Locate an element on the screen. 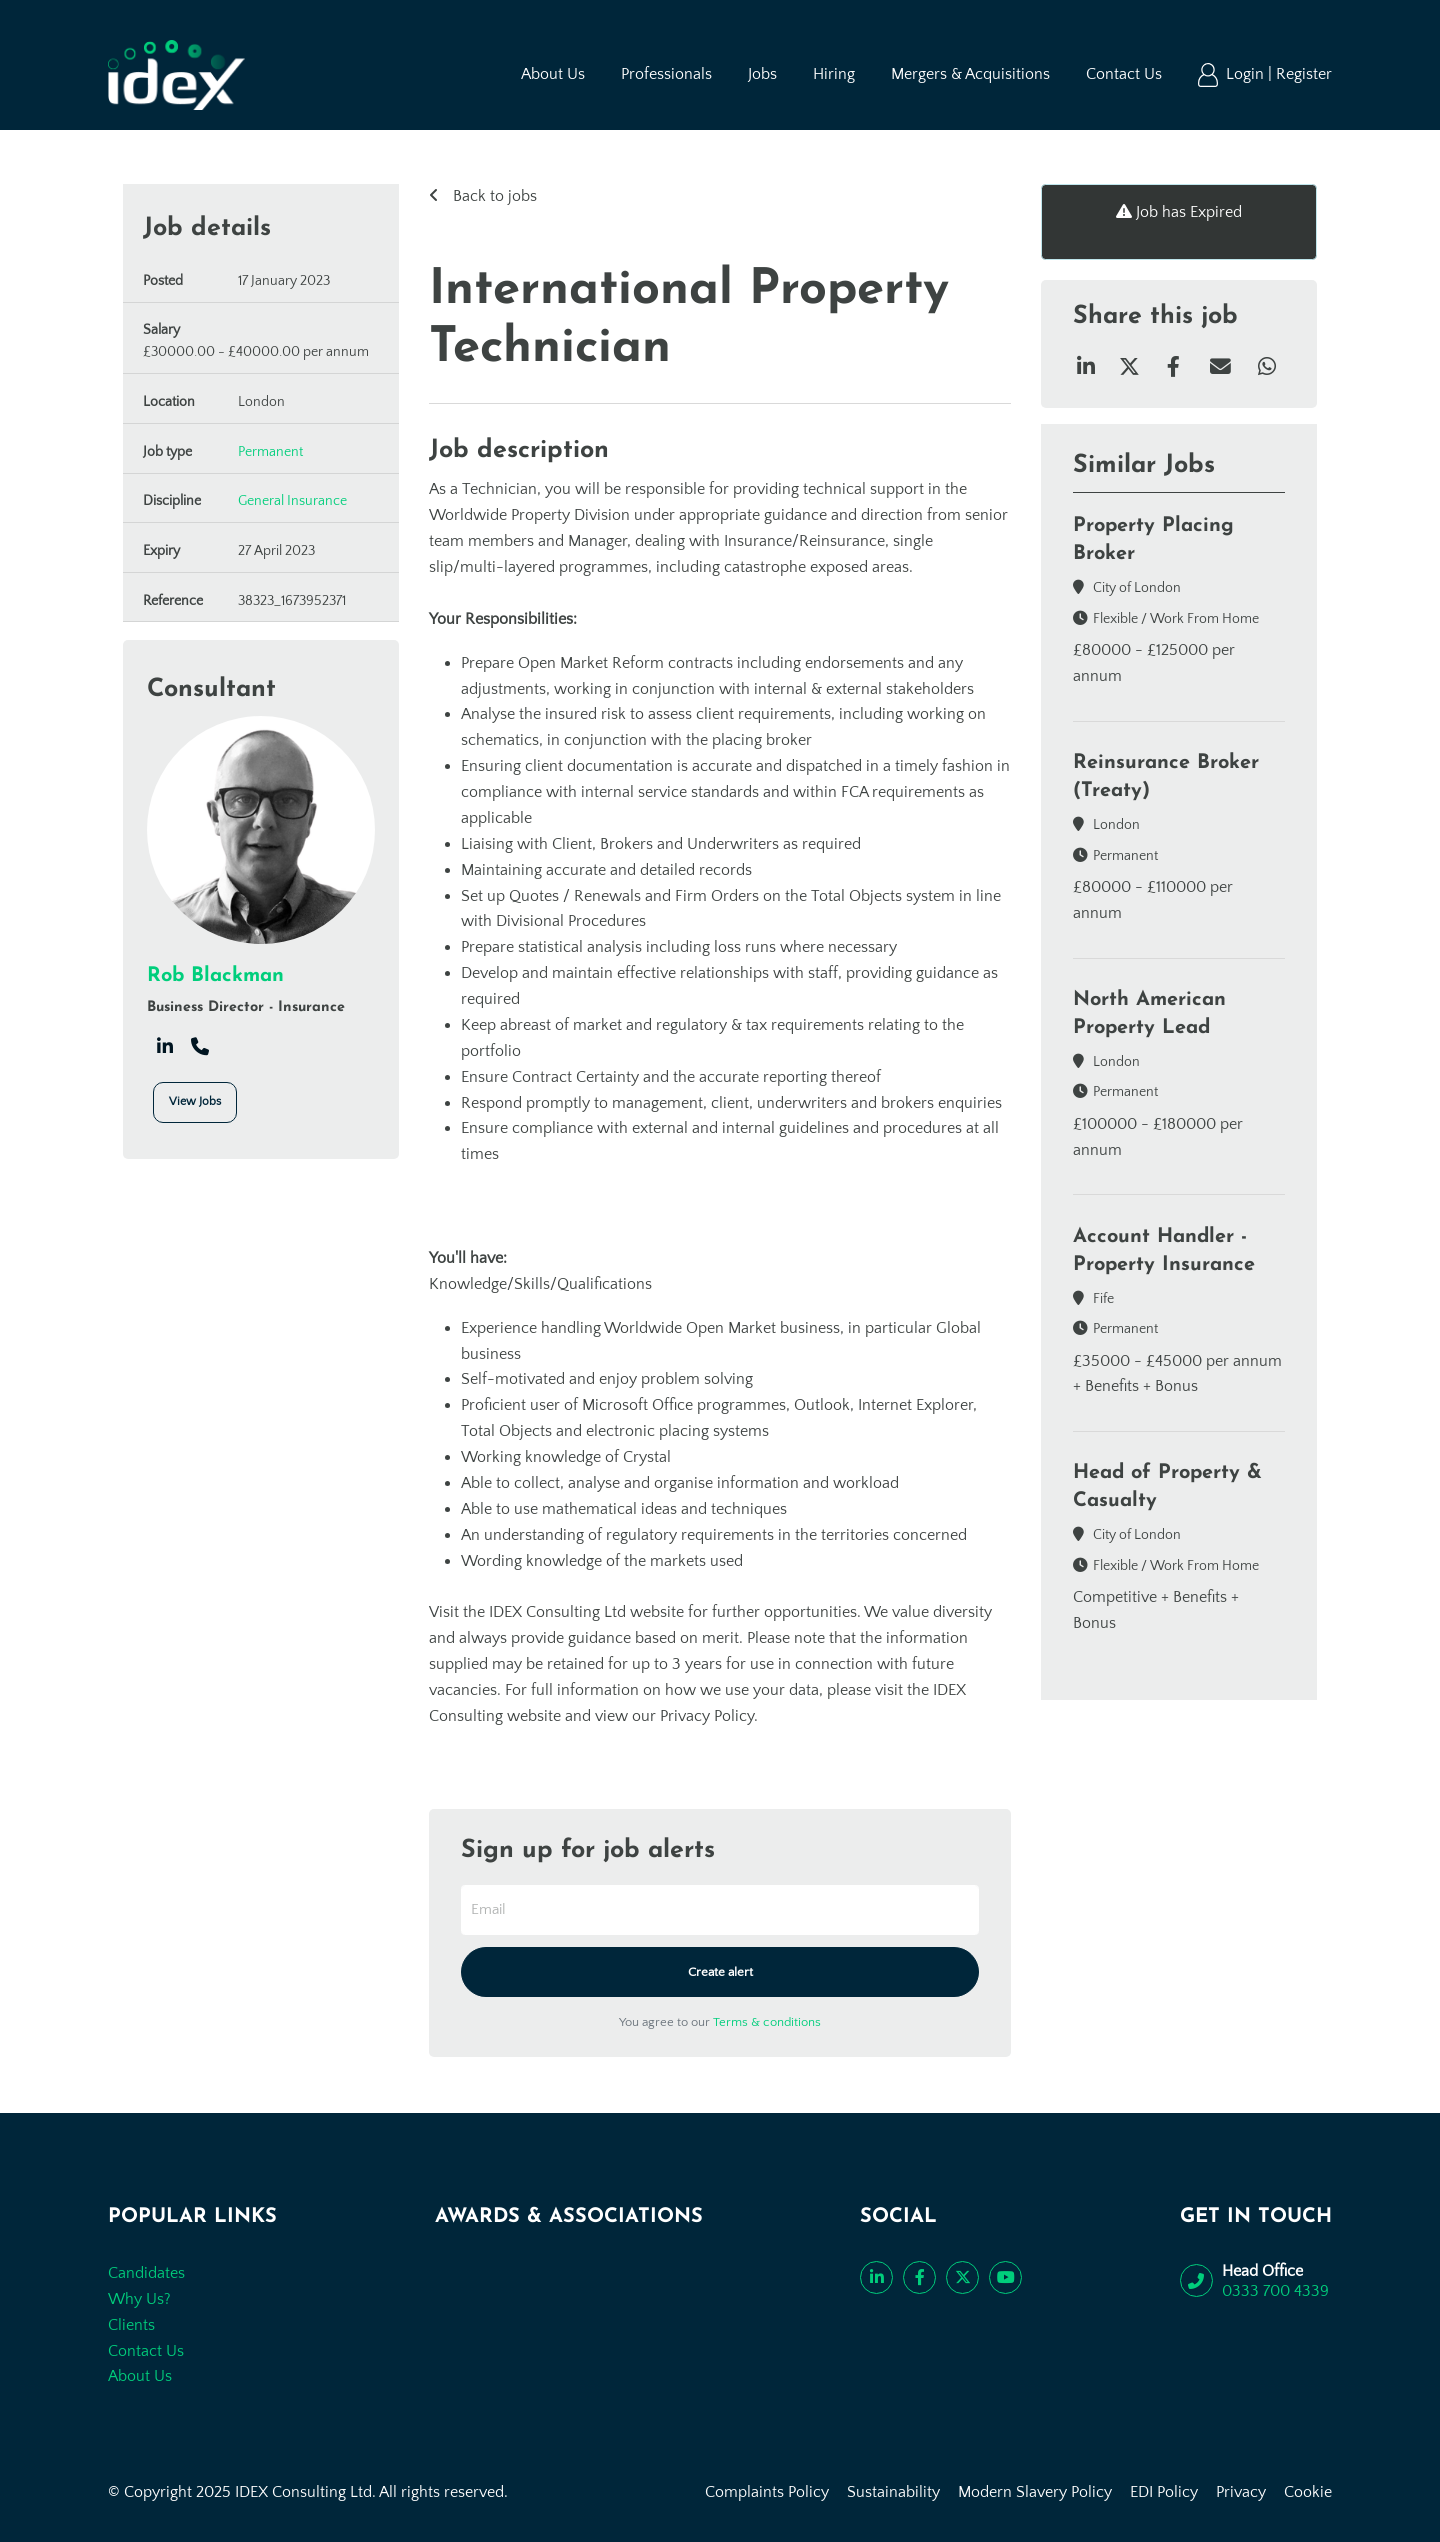 Image resolution: width=1440 pixels, height=2542 pixels. General Insurance is located at coordinates (292, 501).